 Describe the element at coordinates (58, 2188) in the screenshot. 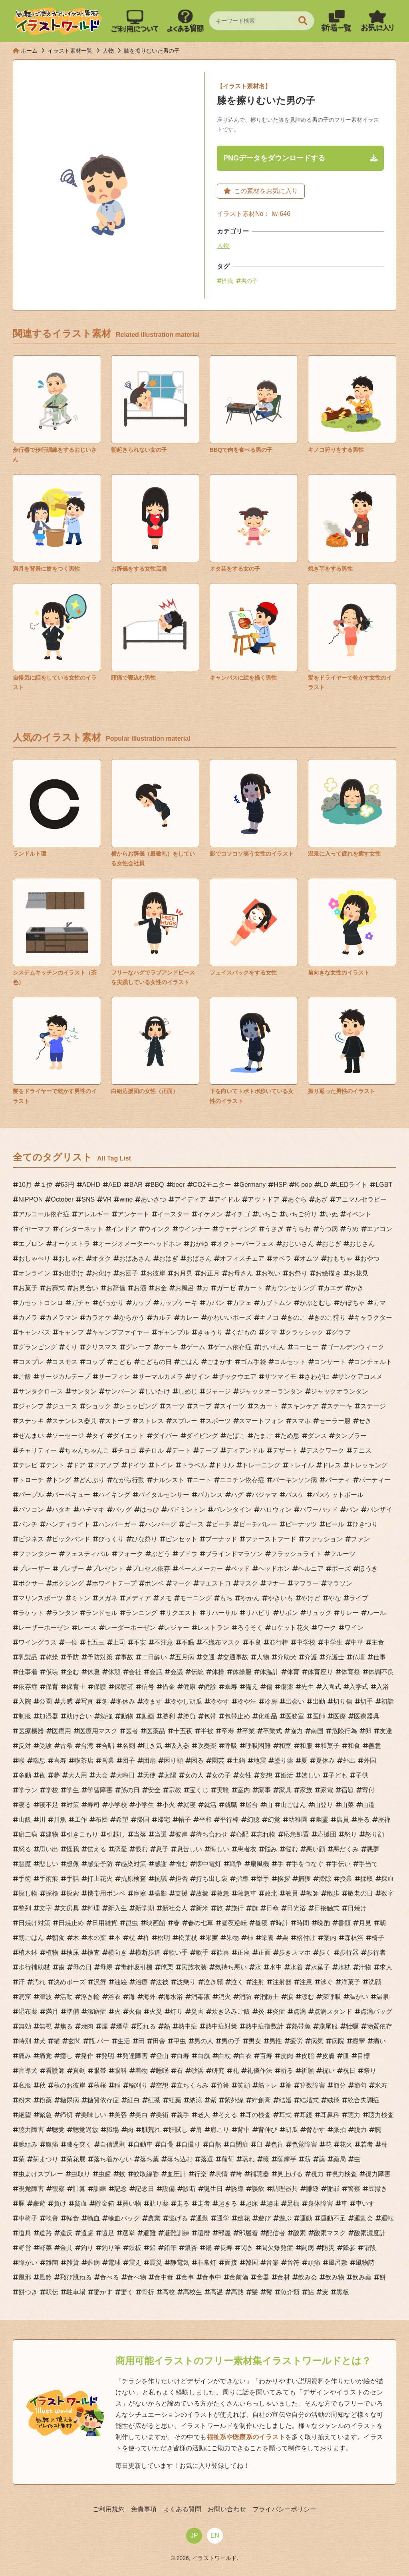

I see `観察` at that location.